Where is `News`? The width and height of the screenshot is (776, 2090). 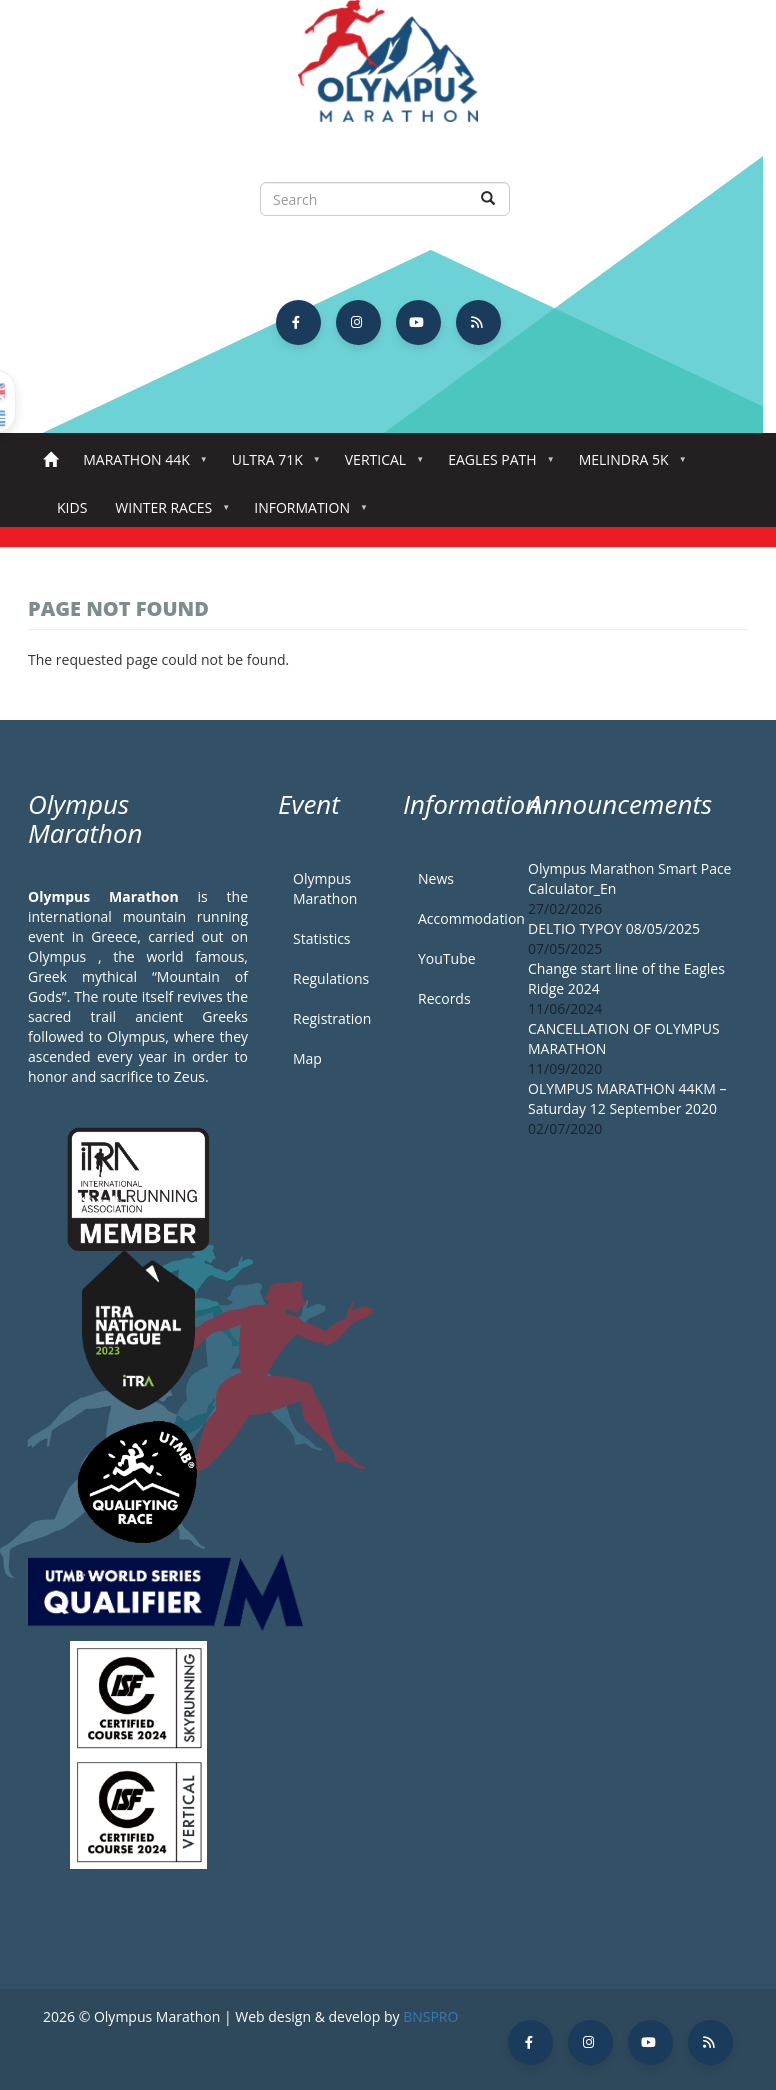 News is located at coordinates (436, 878).